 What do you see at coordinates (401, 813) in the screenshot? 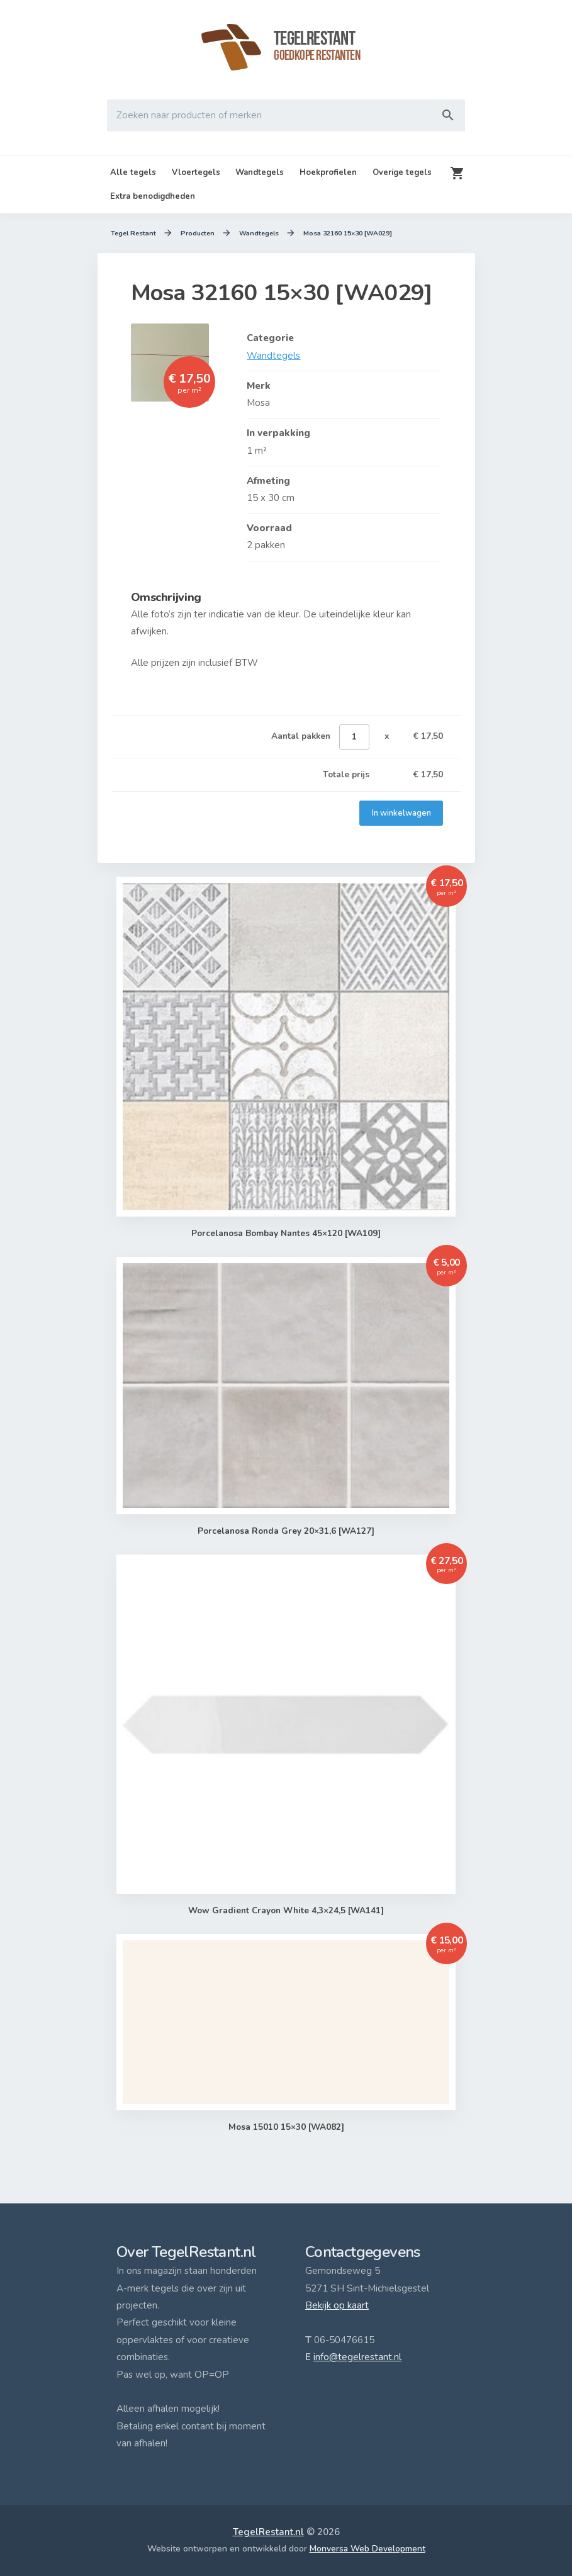
I see `In winkelwagen` at bounding box center [401, 813].